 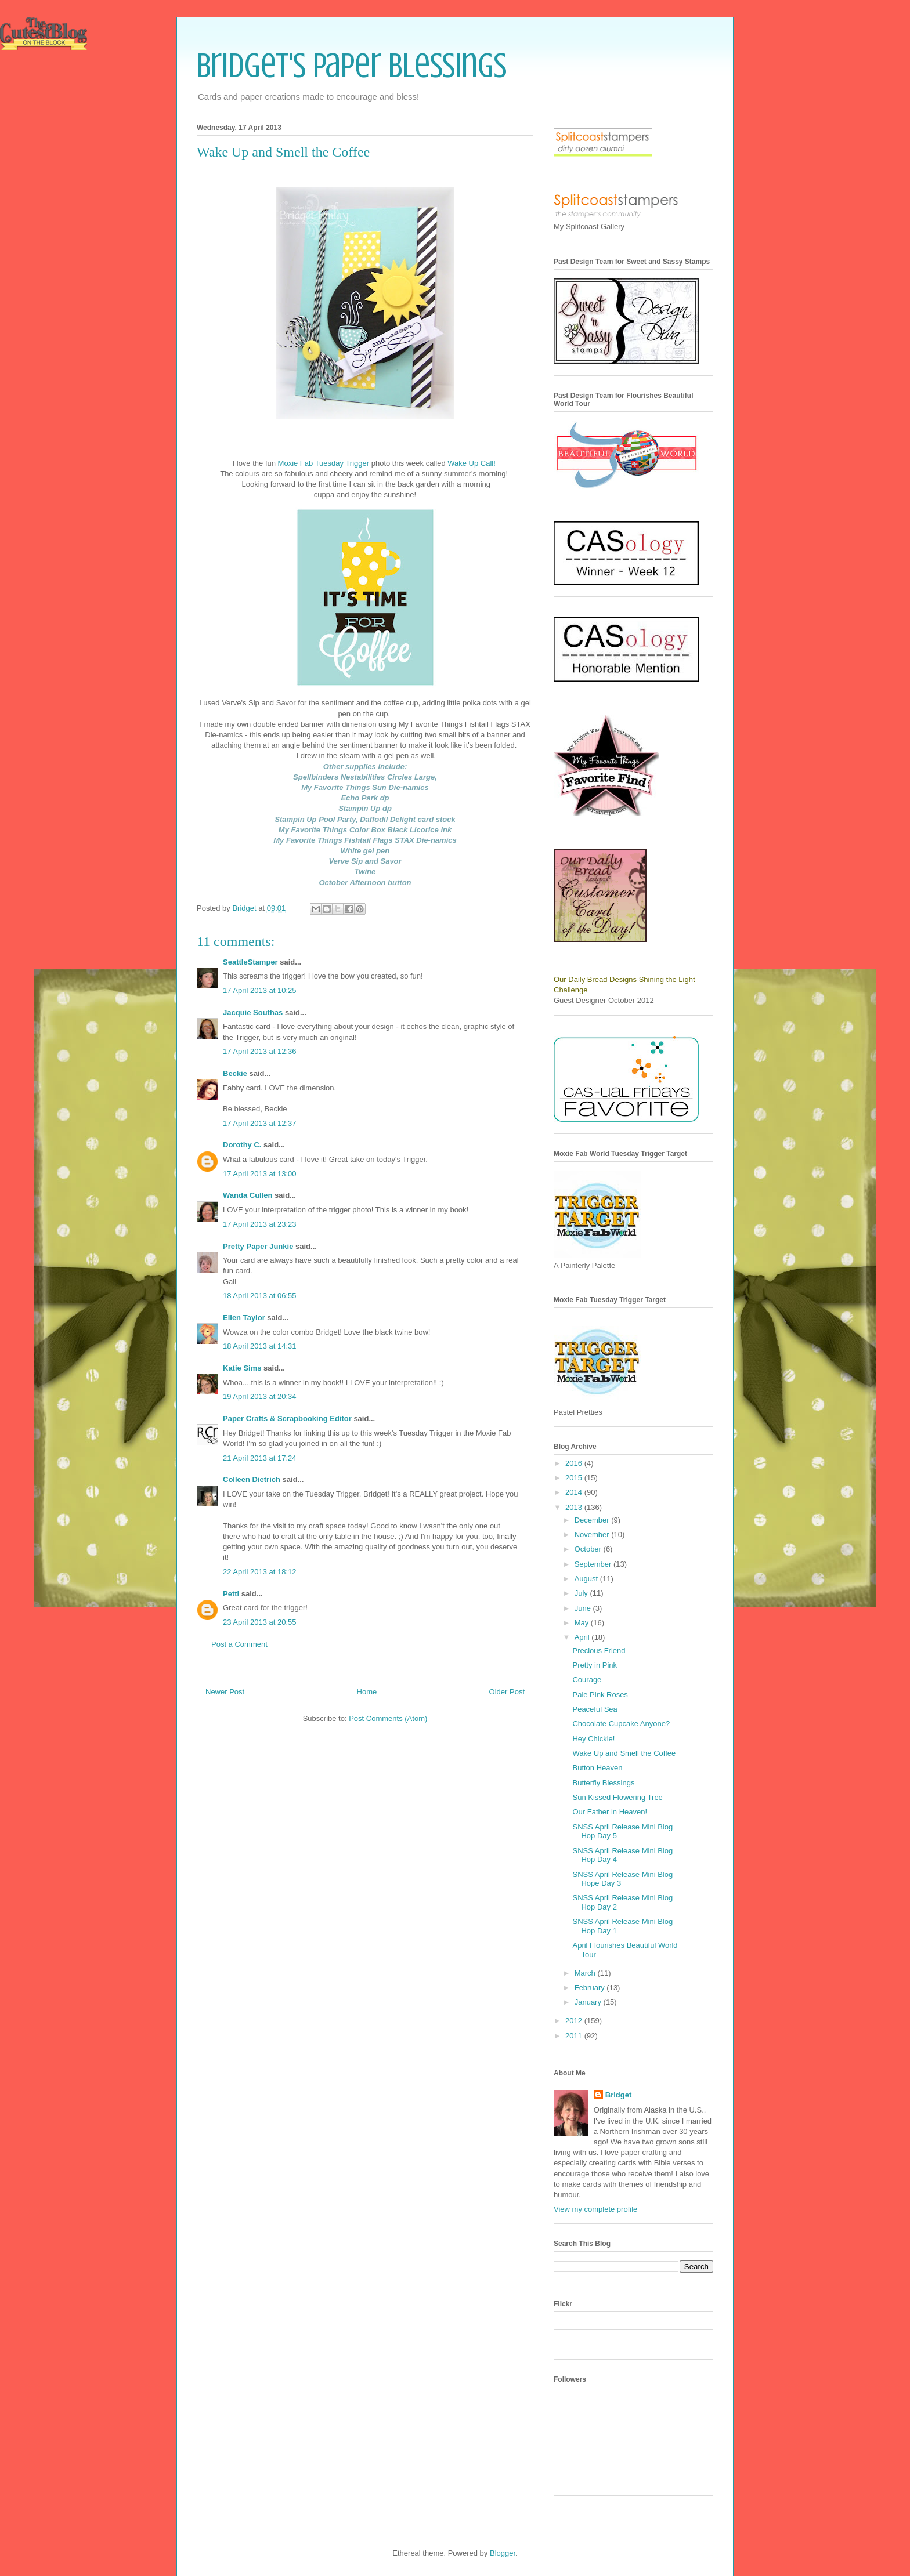 I want to click on 17 April 2013 at 12:37, so click(x=260, y=1123).